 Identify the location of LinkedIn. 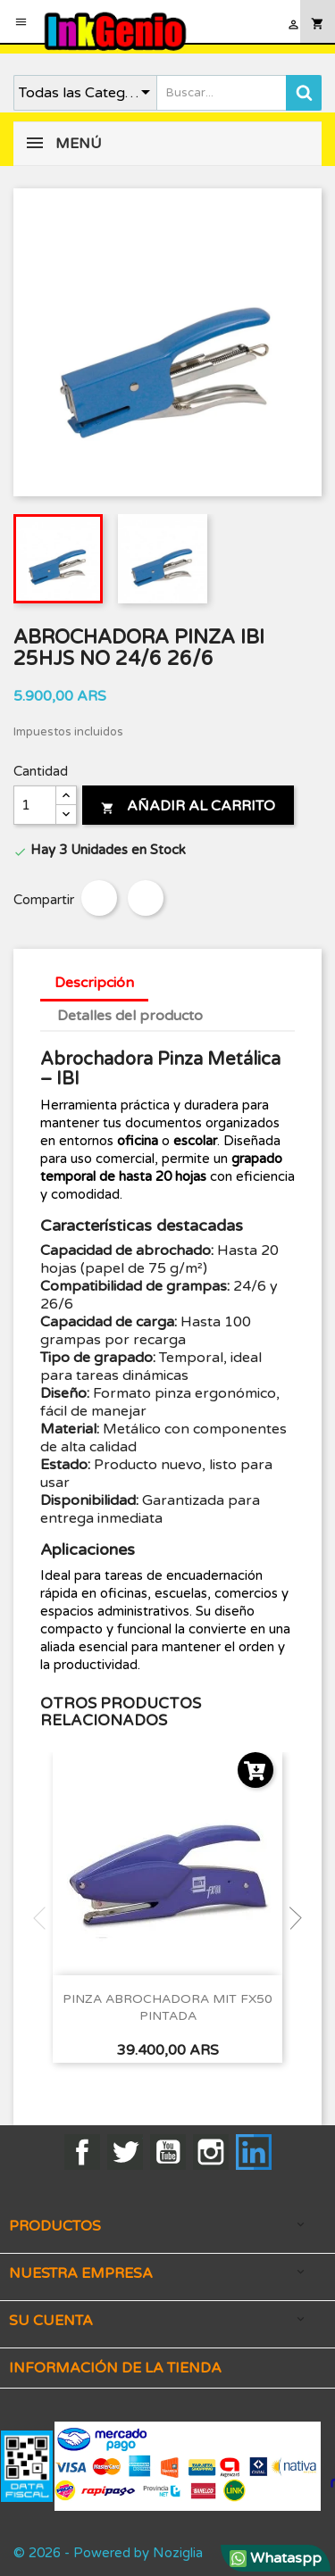
(254, 2152).